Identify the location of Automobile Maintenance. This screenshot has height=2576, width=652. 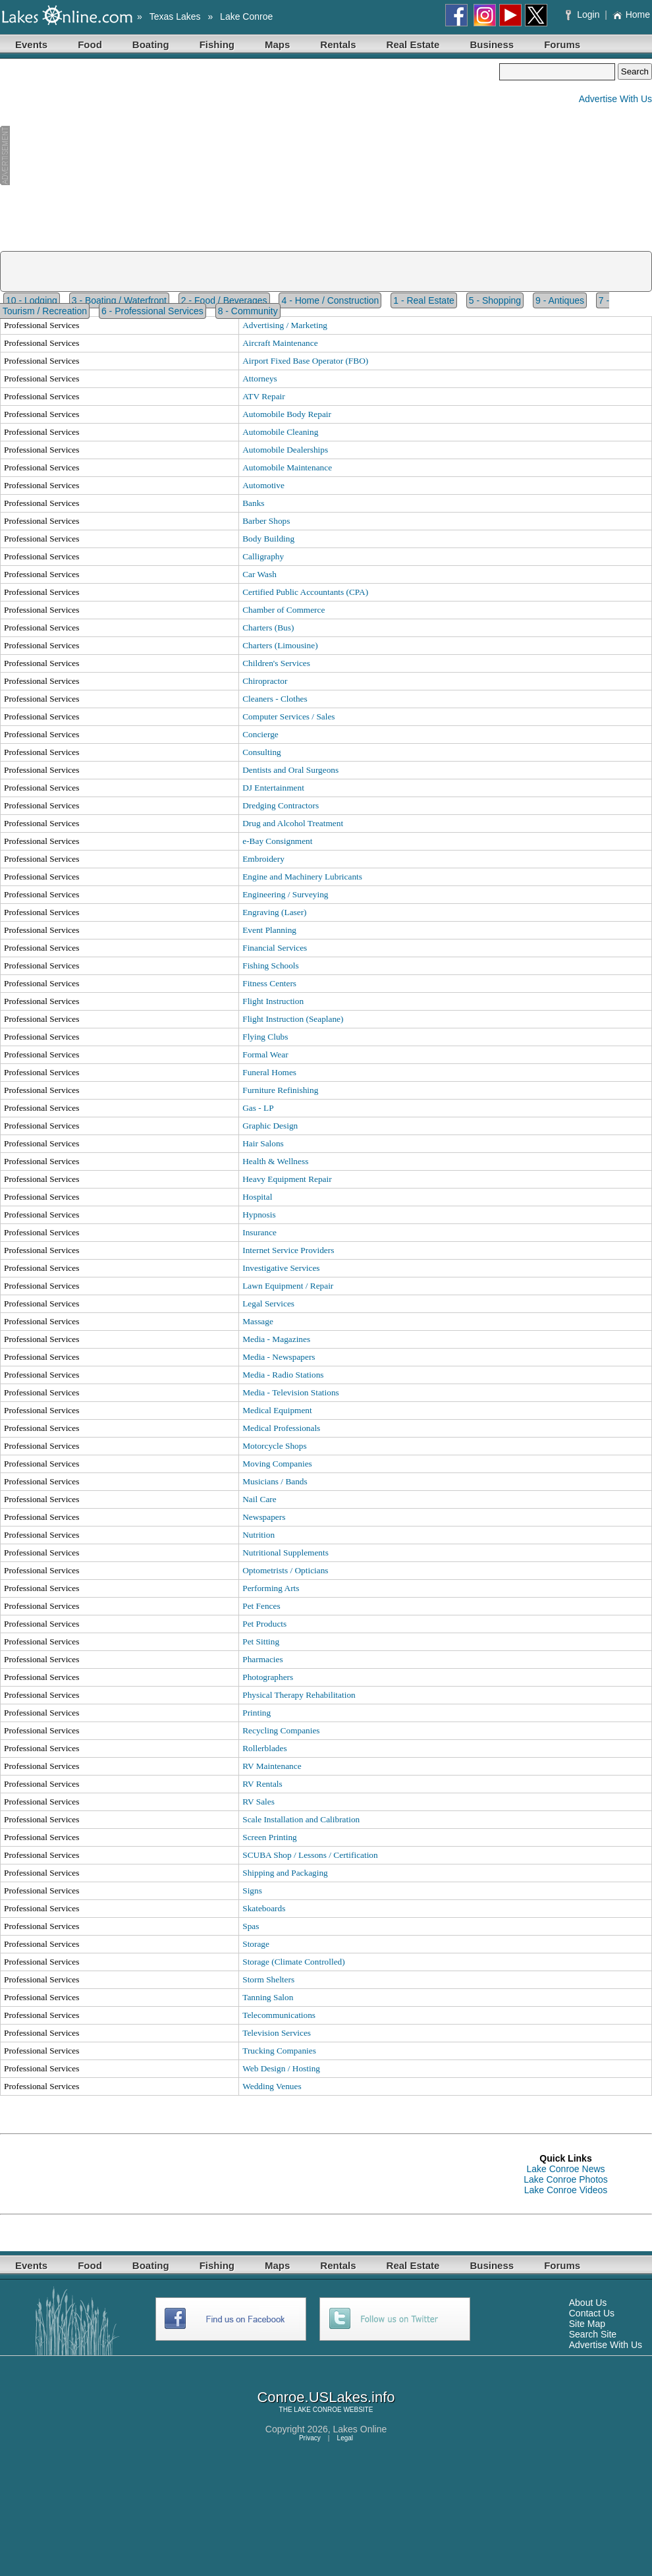
(287, 467).